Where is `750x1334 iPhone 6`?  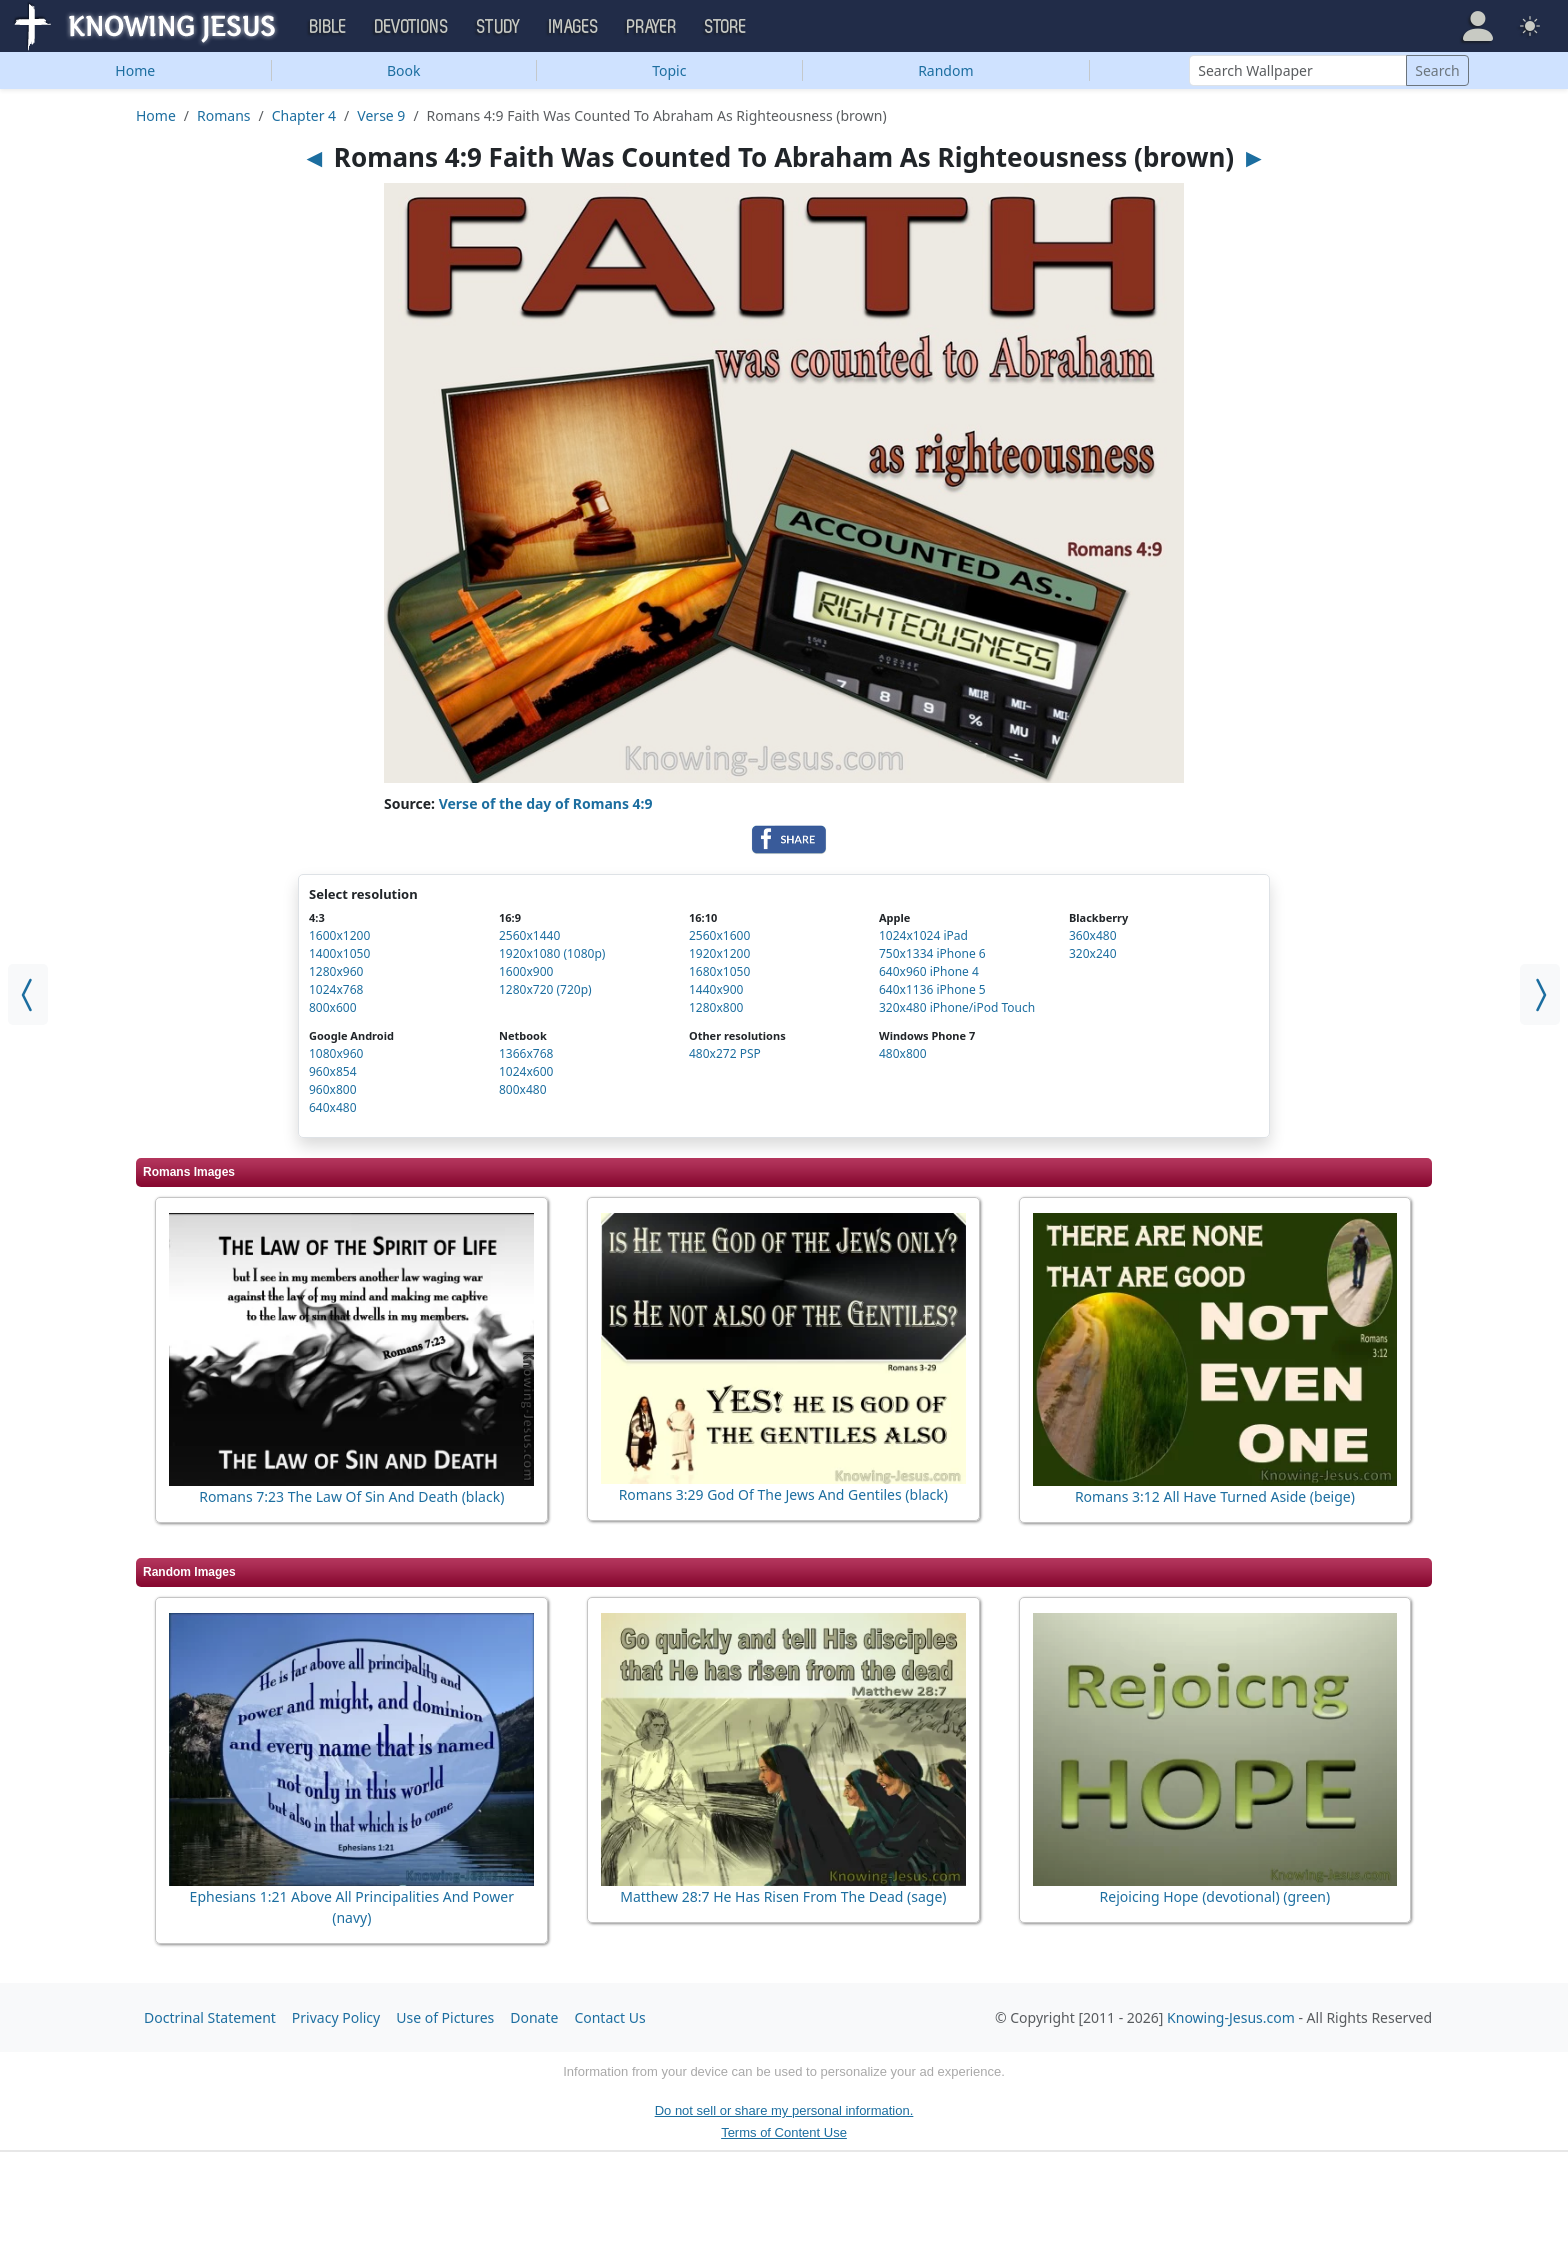
750x1334 iPhone 6 is located at coordinates (932, 953).